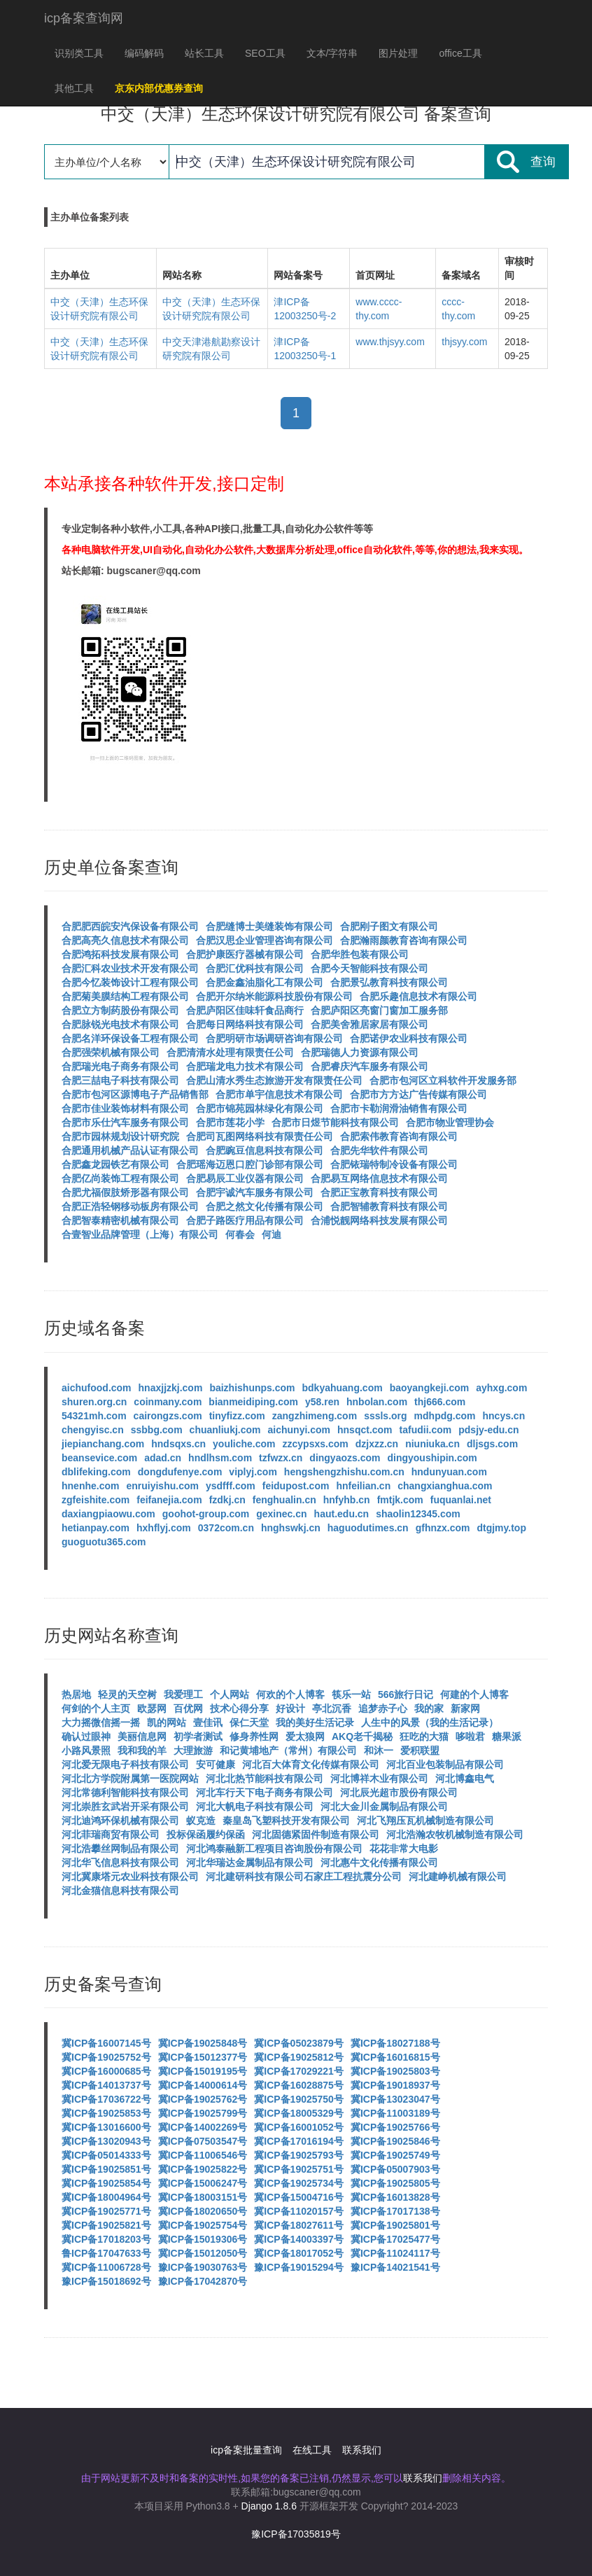  Describe the element at coordinates (120, 1220) in the screenshot. I see `合肥智泰精密机械有限公司` at that location.